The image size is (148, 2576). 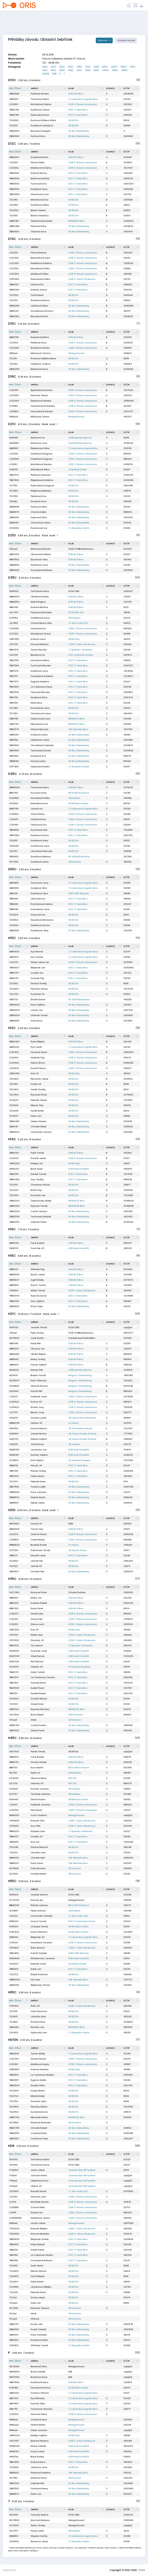 What do you see at coordinates (39, 1847) in the screenshot?
I see `Strakoš Bohumil` at bounding box center [39, 1847].